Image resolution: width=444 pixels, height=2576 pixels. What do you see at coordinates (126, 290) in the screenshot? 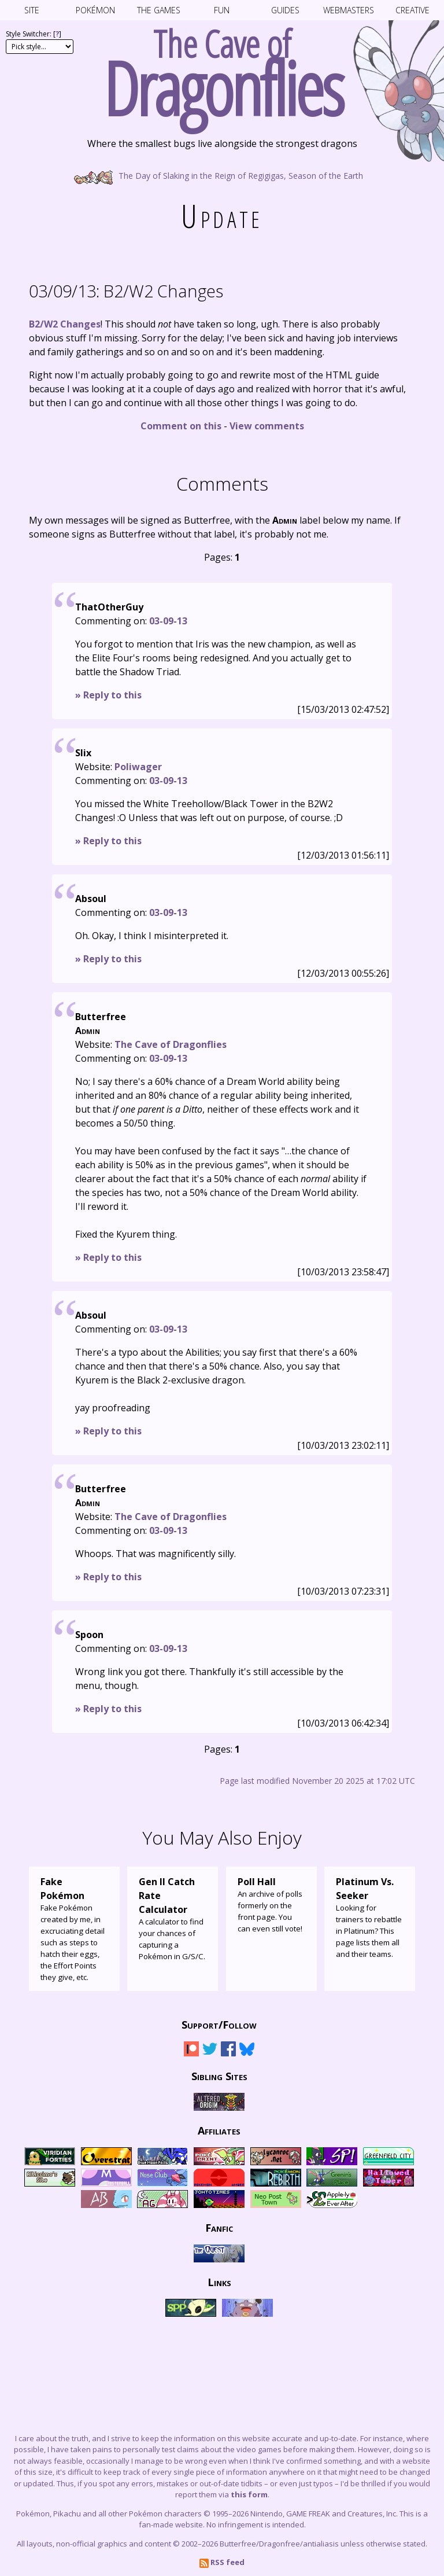
I see `B2/W2 Changes` at bounding box center [126, 290].